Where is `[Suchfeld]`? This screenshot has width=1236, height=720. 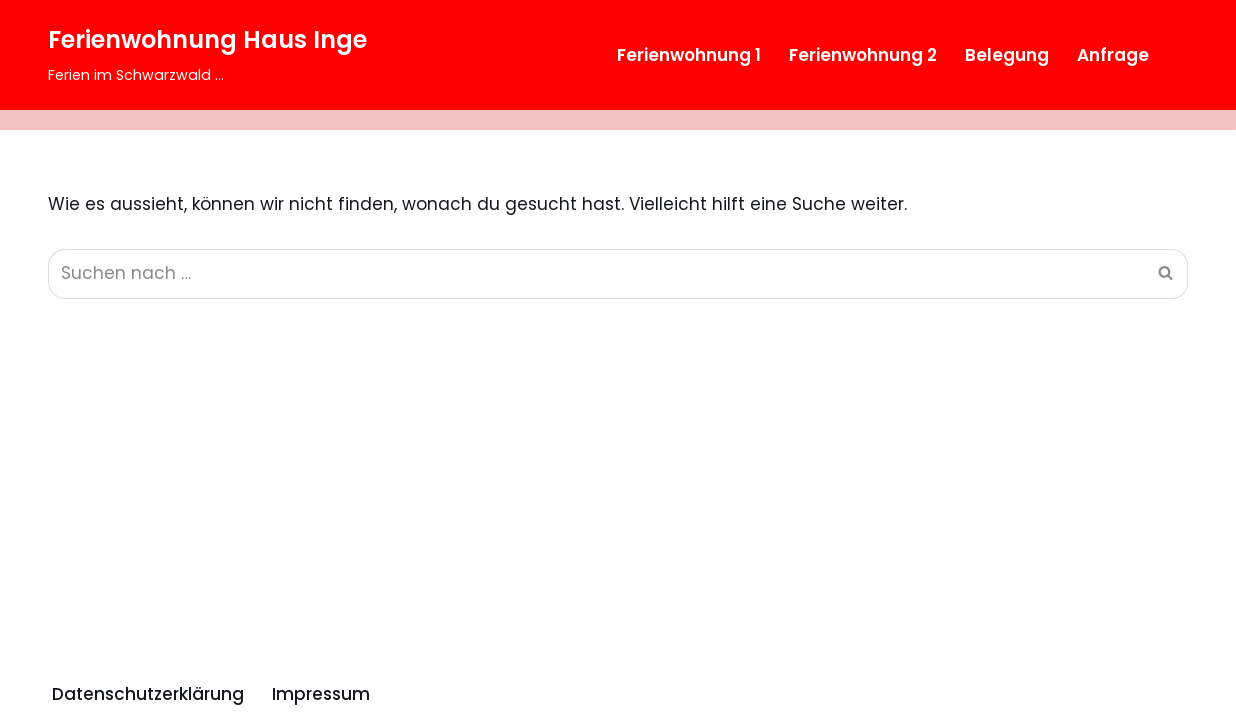
[Suchfeld] is located at coordinates (1170, 55).